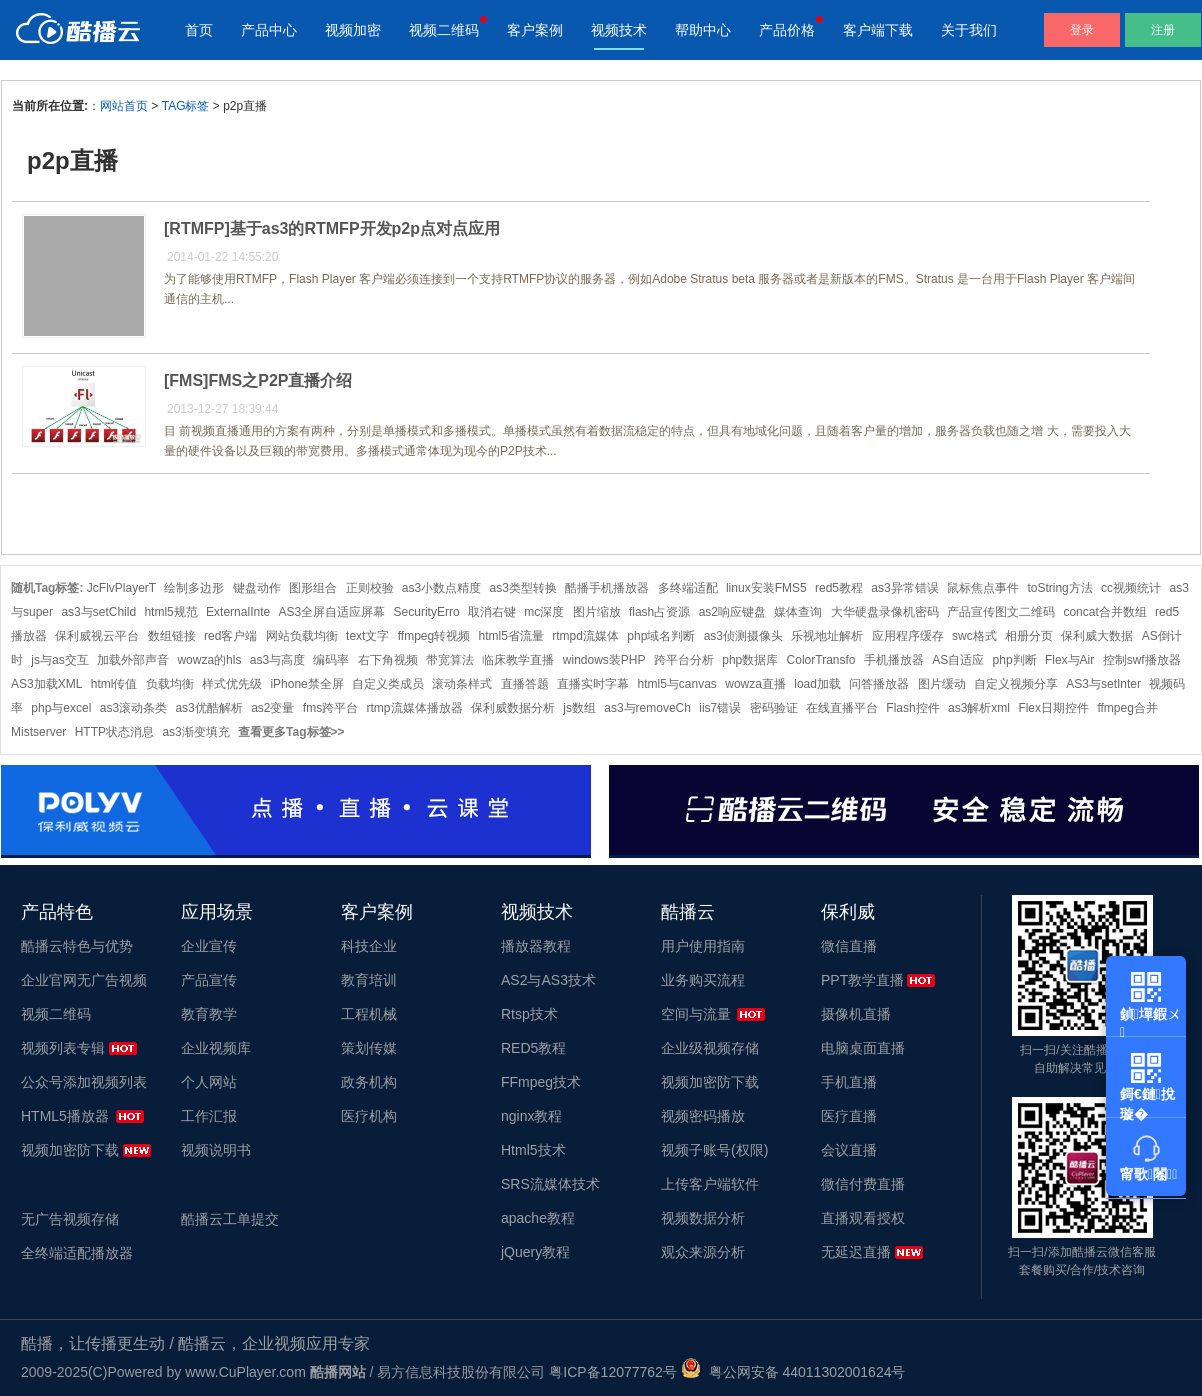  Describe the element at coordinates (793, 1372) in the screenshot. I see `粤公网安备 44011302001624号` at that location.